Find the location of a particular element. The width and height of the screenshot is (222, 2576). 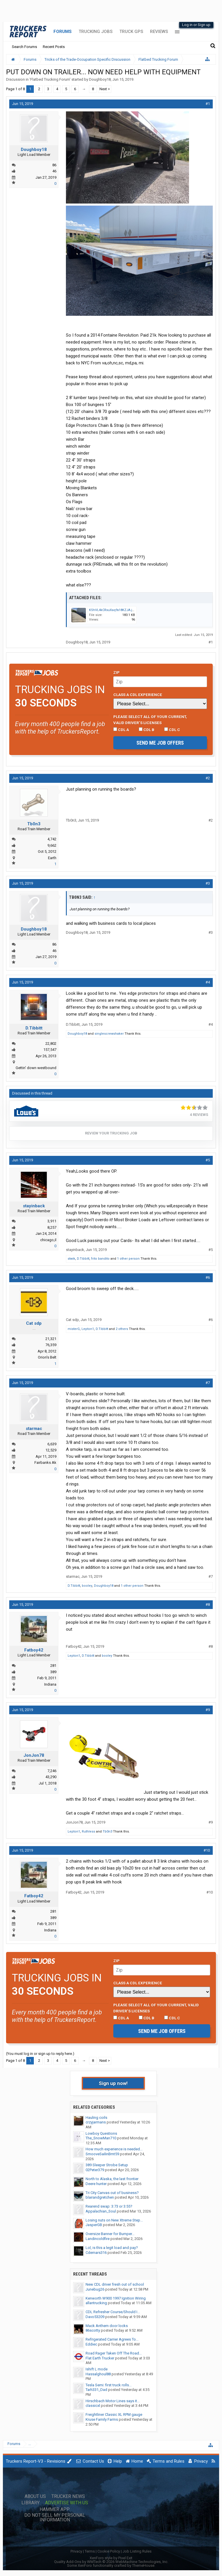

3,911 is located at coordinates (51, 1221).